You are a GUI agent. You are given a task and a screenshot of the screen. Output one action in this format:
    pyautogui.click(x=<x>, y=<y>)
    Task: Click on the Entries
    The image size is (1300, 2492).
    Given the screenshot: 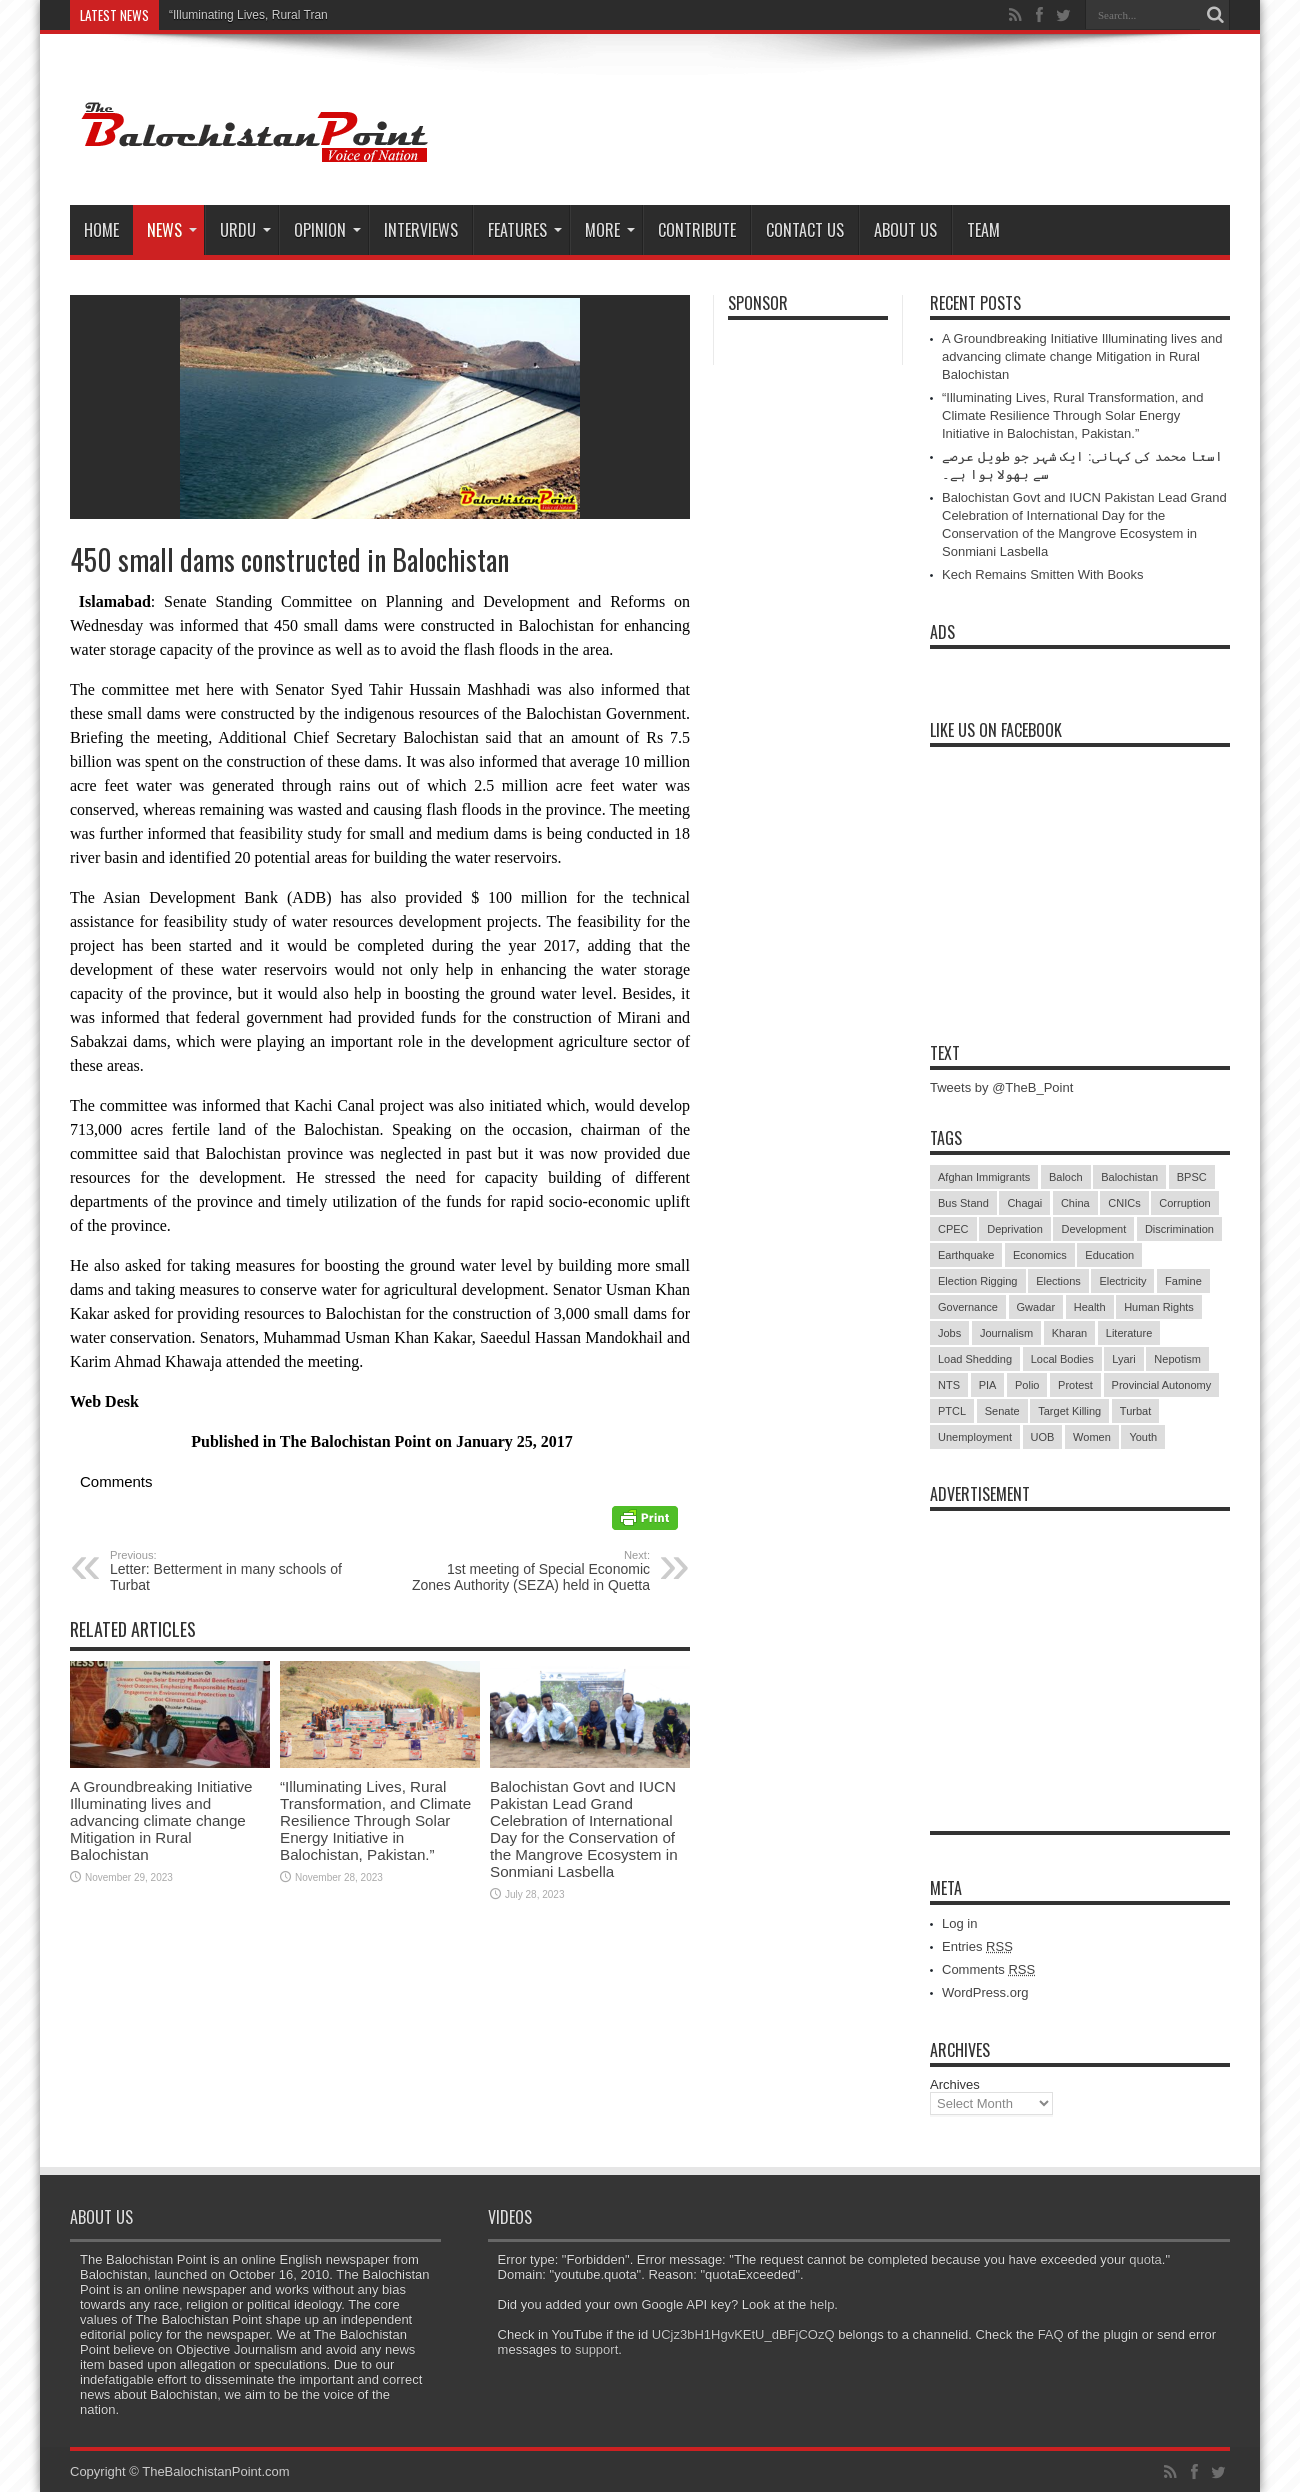 What is the action you would take?
    pyautogui.click(x=977, y=1946)
    